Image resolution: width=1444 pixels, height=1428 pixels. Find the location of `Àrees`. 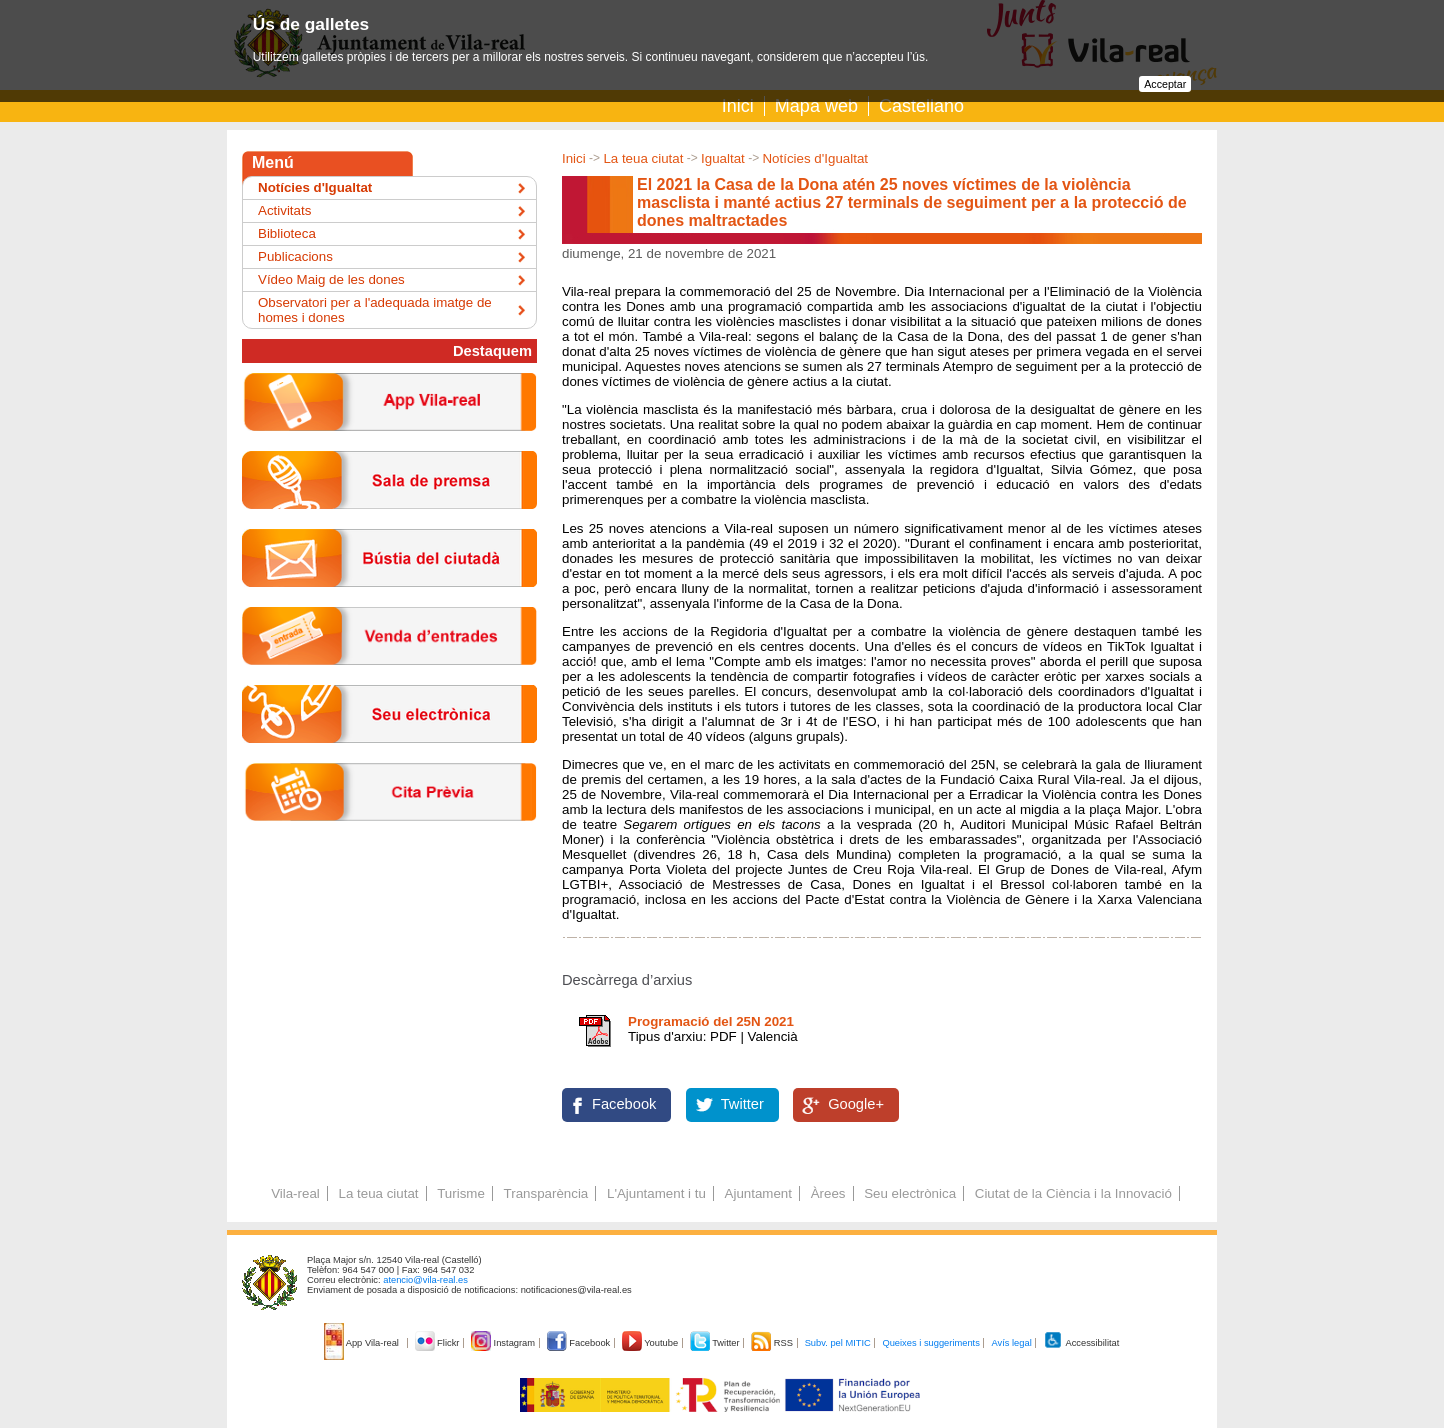

Àrees is located at coordinates (828, 1193).